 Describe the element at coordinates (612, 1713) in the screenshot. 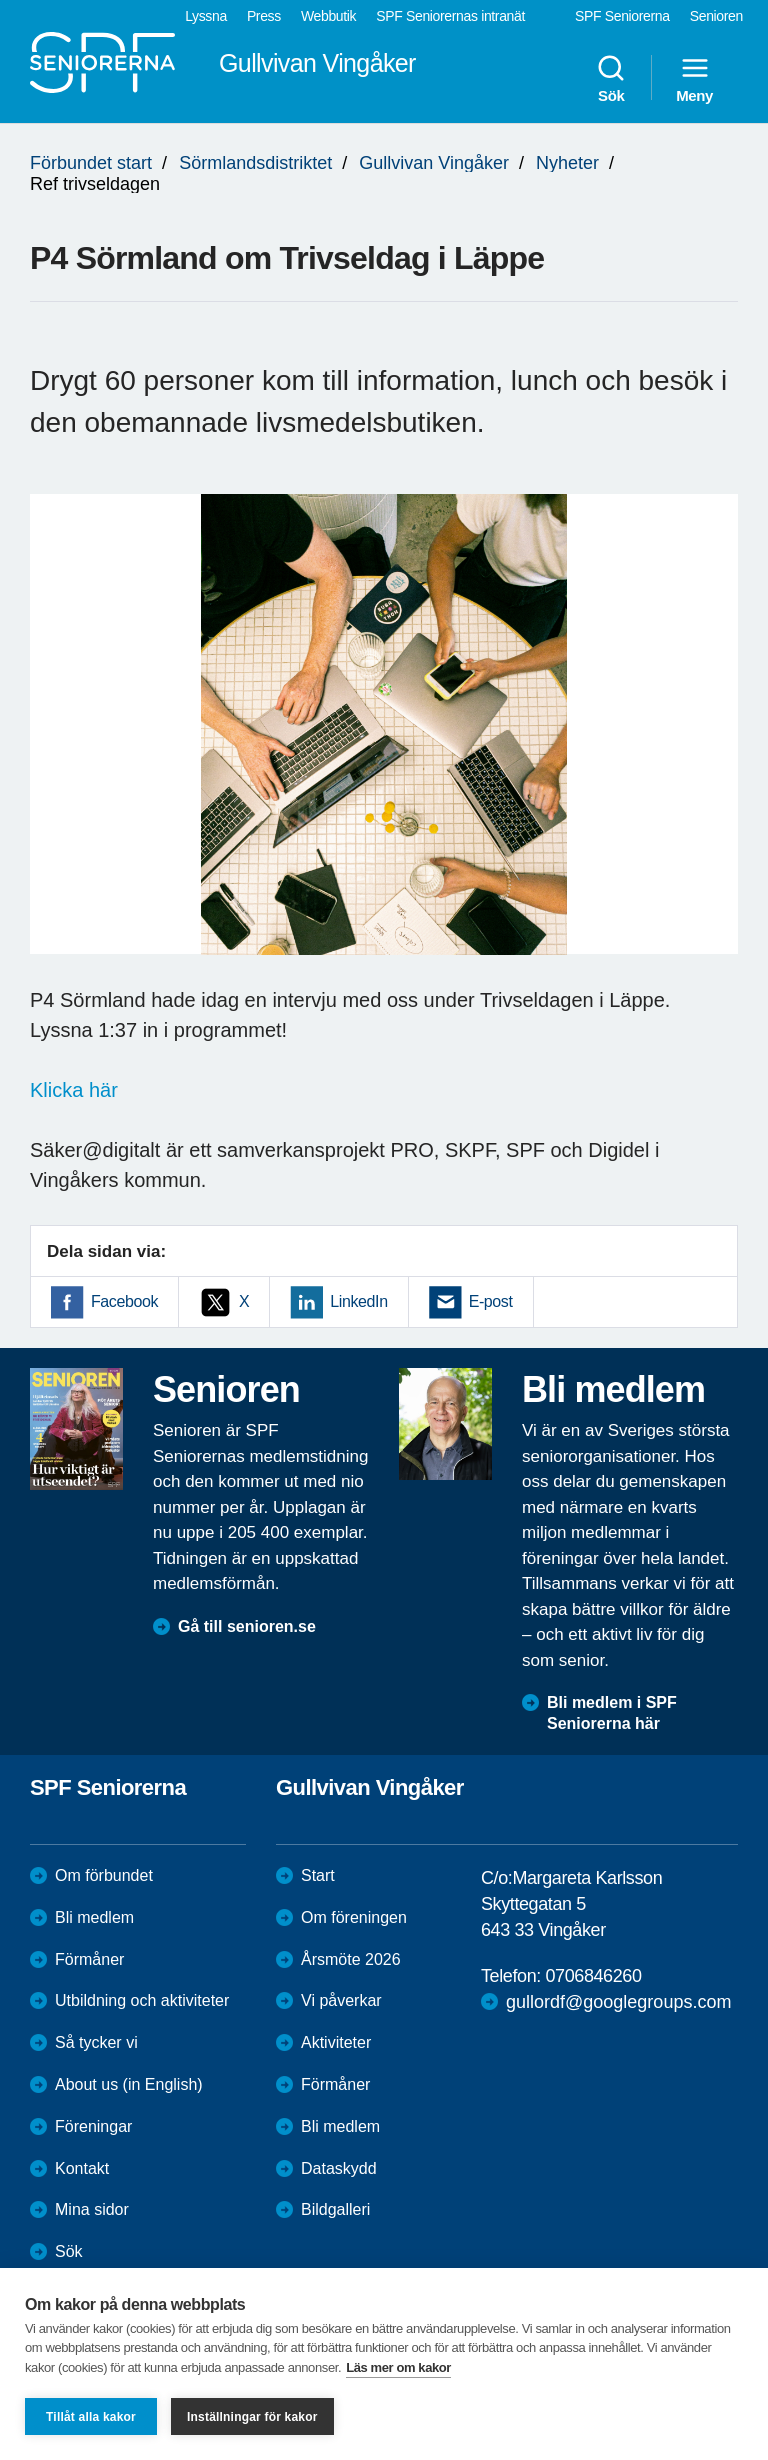

I see `Bli medlem i SPF Seniorerna här` at that location.